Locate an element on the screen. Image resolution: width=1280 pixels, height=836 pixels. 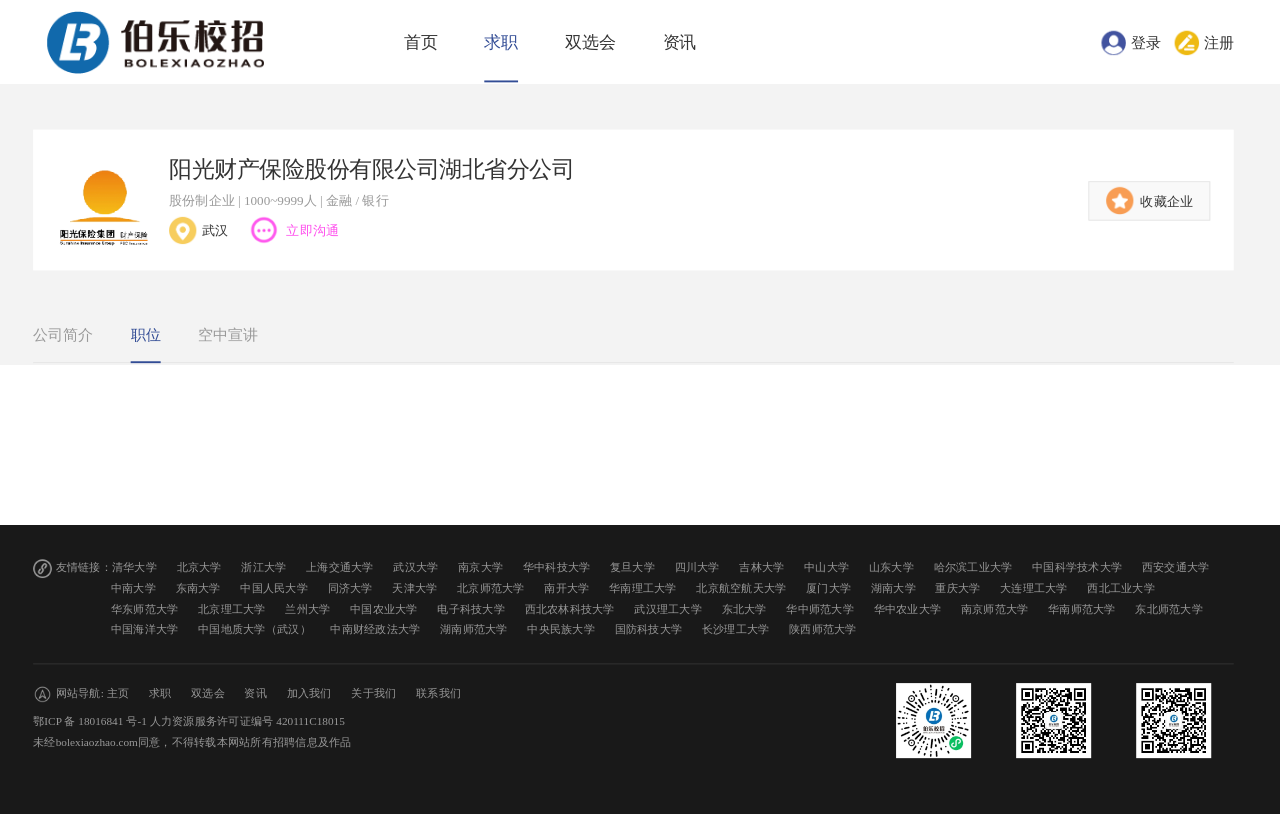
中国人民大学 is located at coordinates (274, 588).